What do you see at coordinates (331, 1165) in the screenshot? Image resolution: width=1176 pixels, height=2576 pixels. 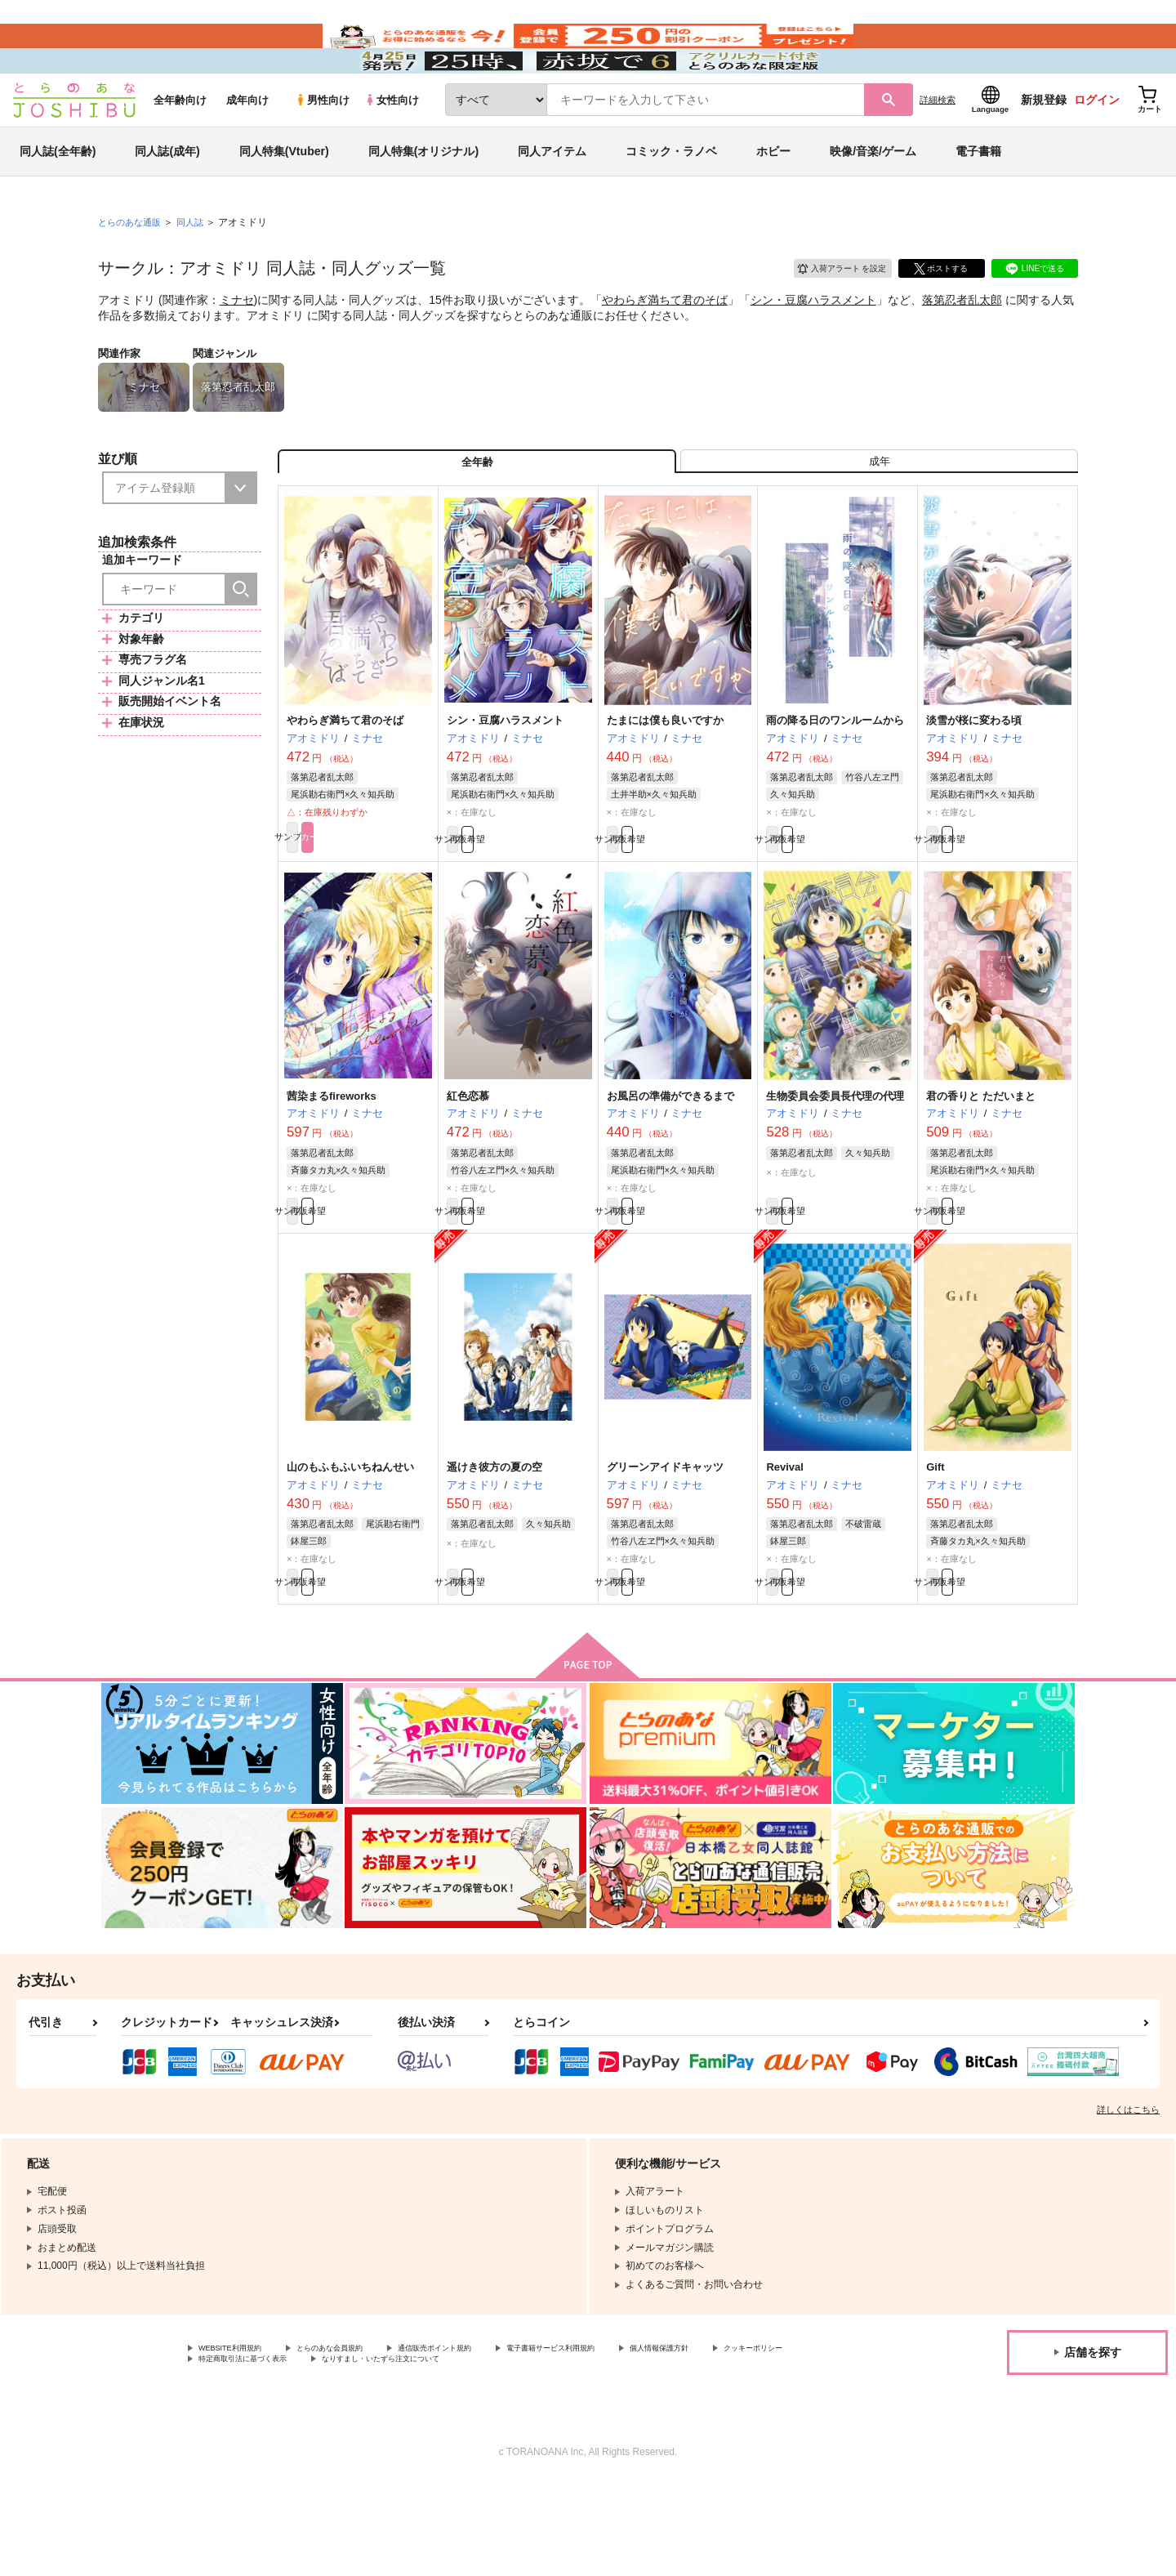 I see `茜染まるfireworks` at bounding box center [331, 1165].